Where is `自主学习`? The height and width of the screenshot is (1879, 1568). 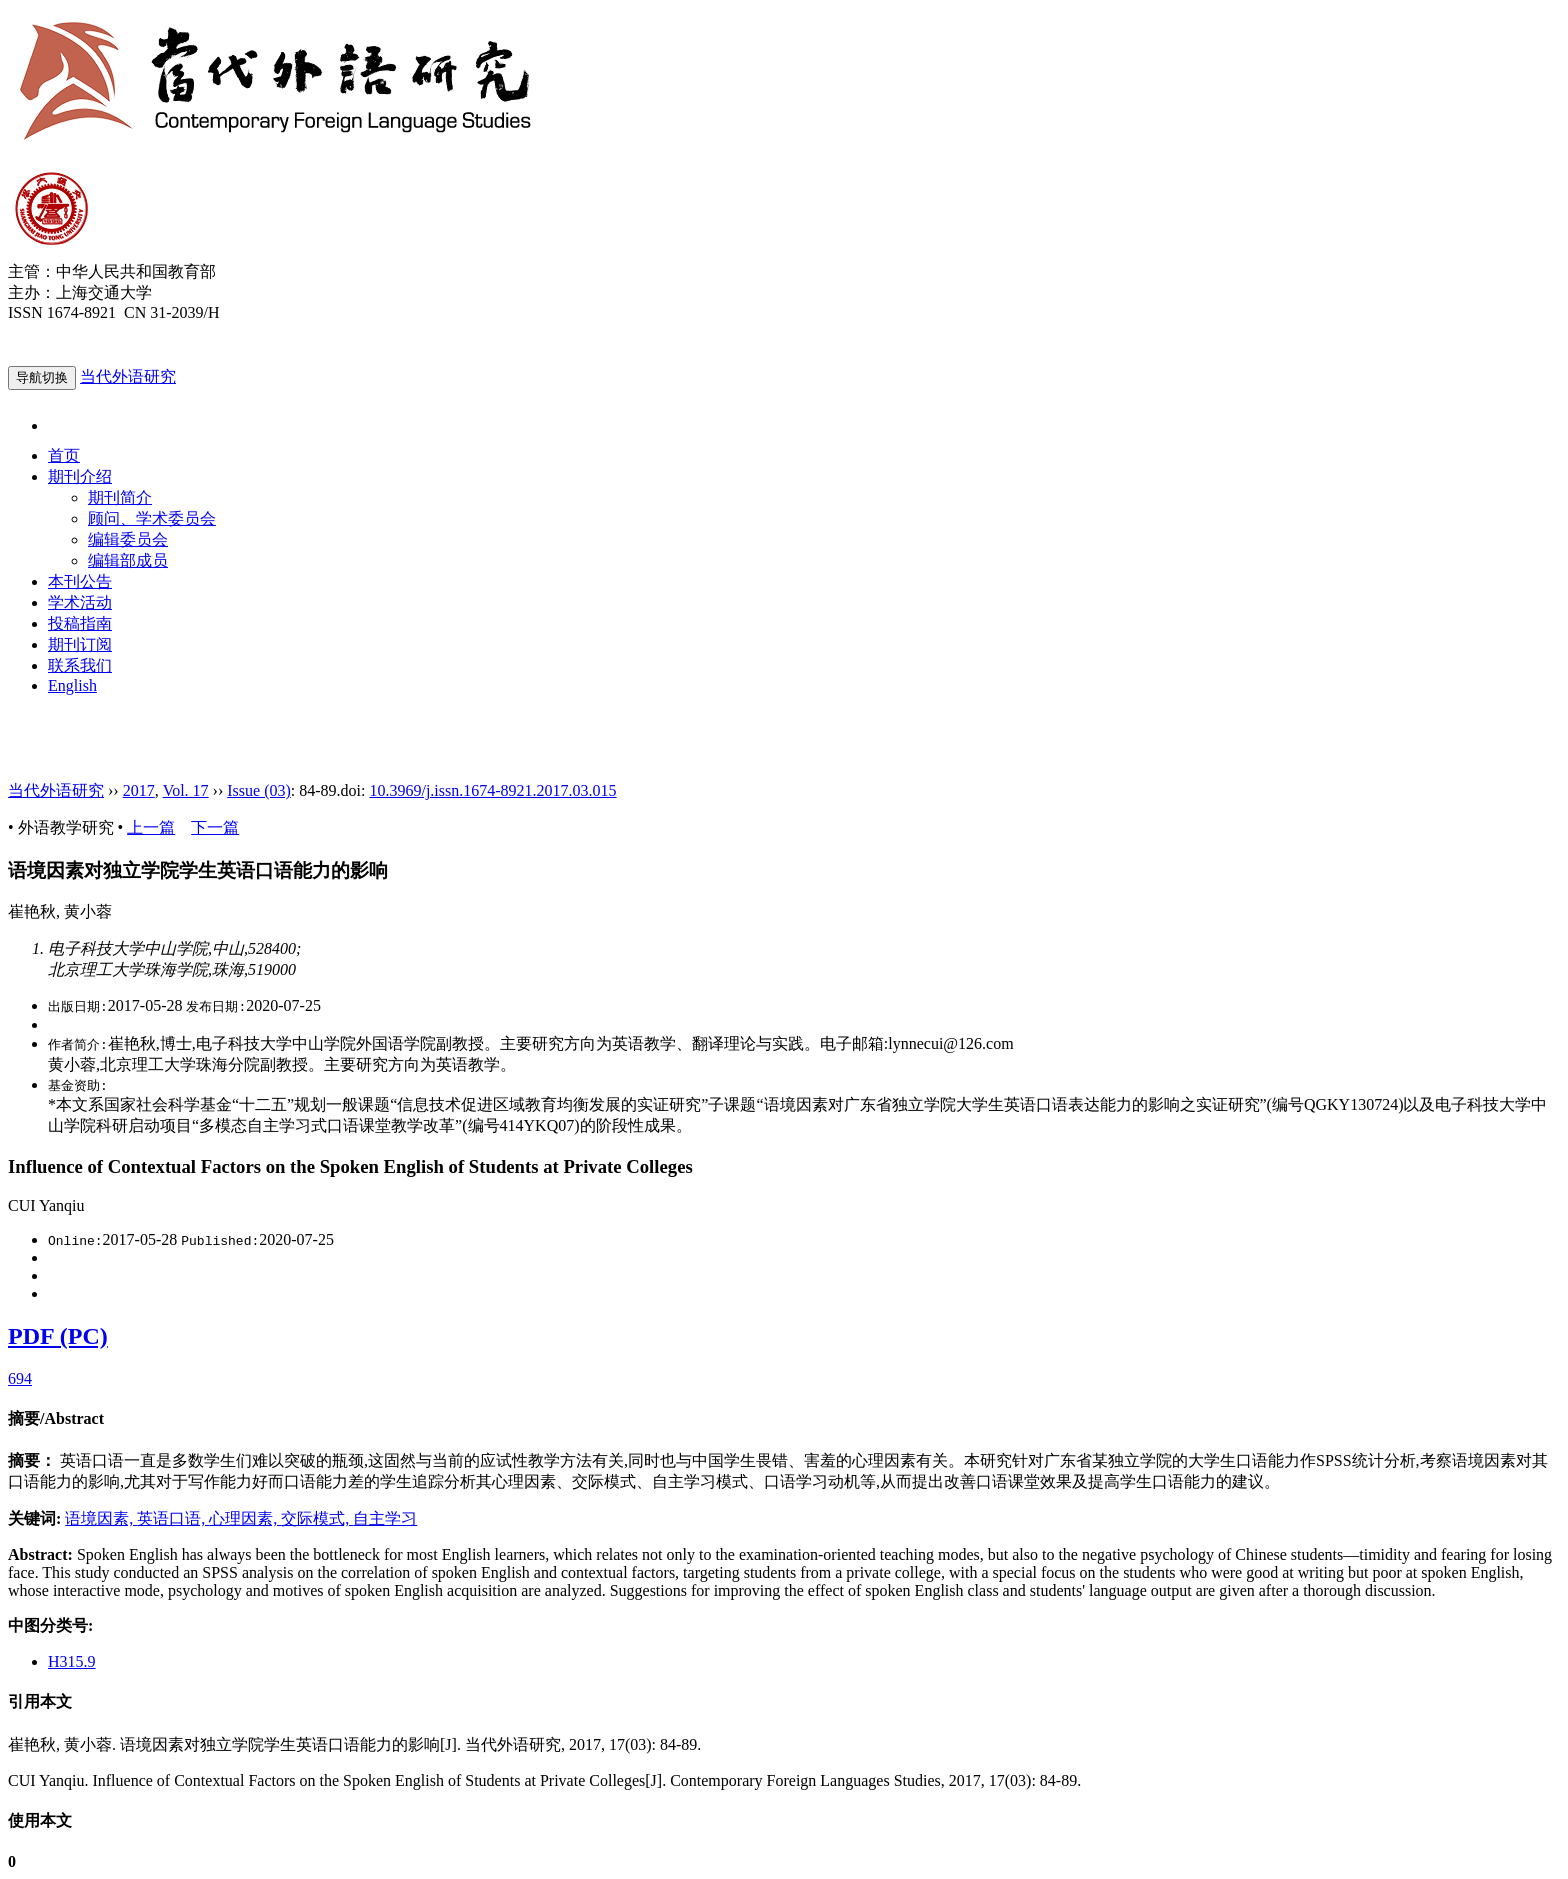 自主学习 is located at coordinates (385, 1518).